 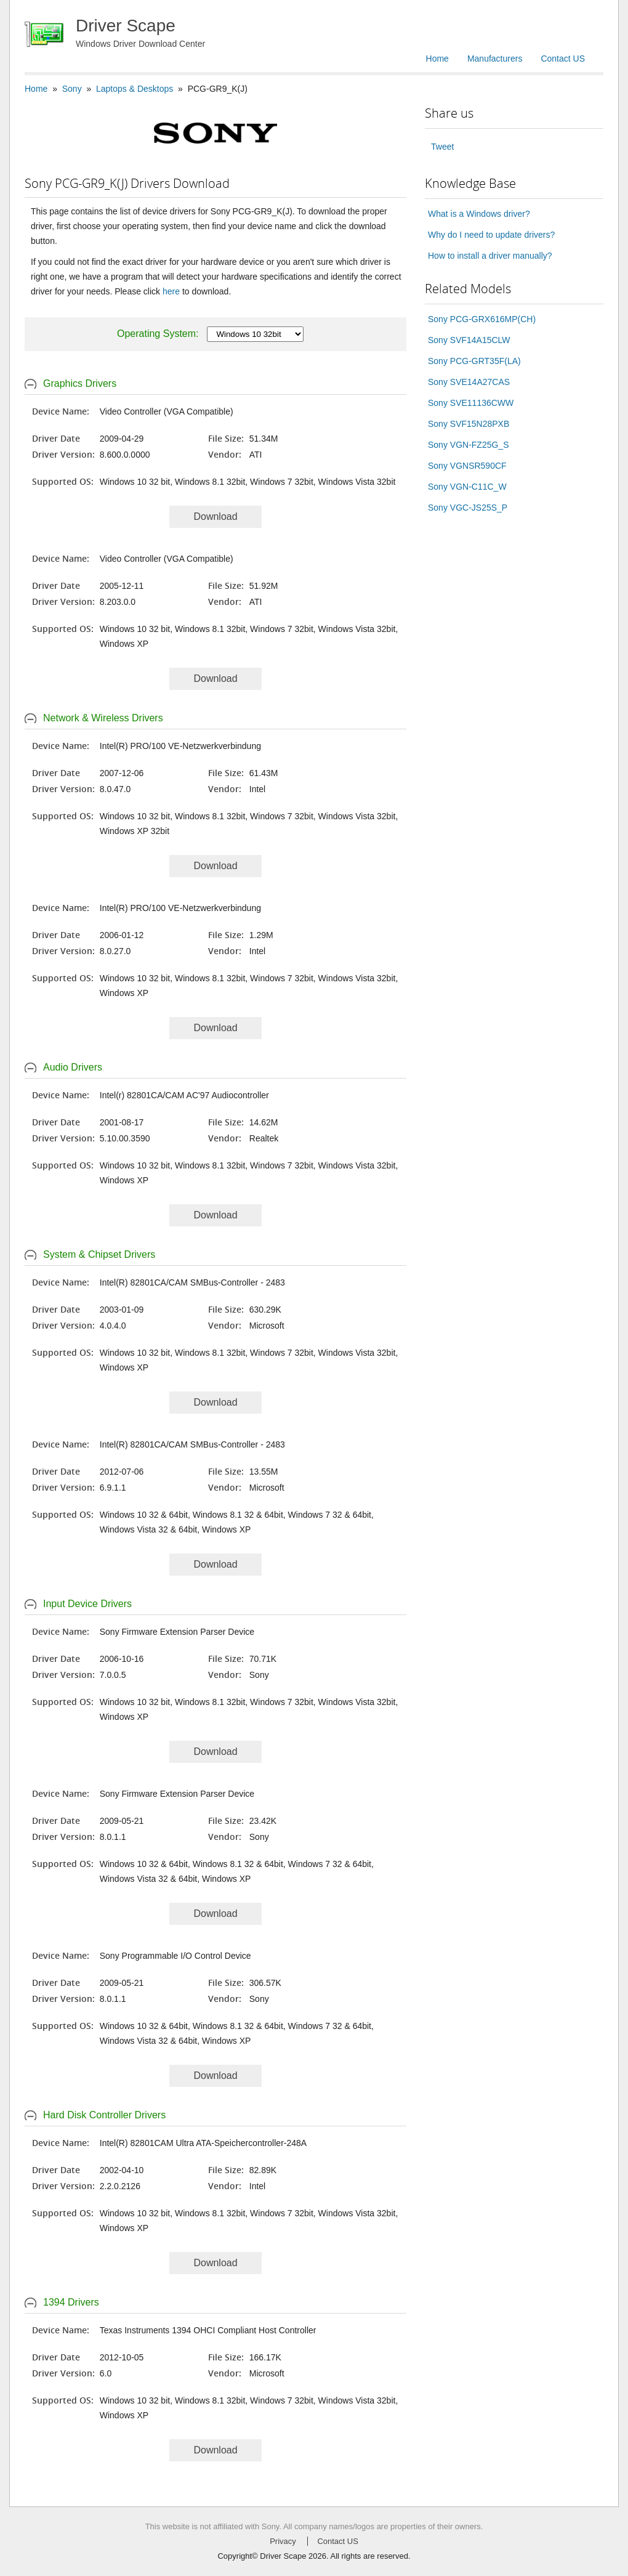 I want to click on Sony SVE14A27CAS, so click(x=469, y=382).